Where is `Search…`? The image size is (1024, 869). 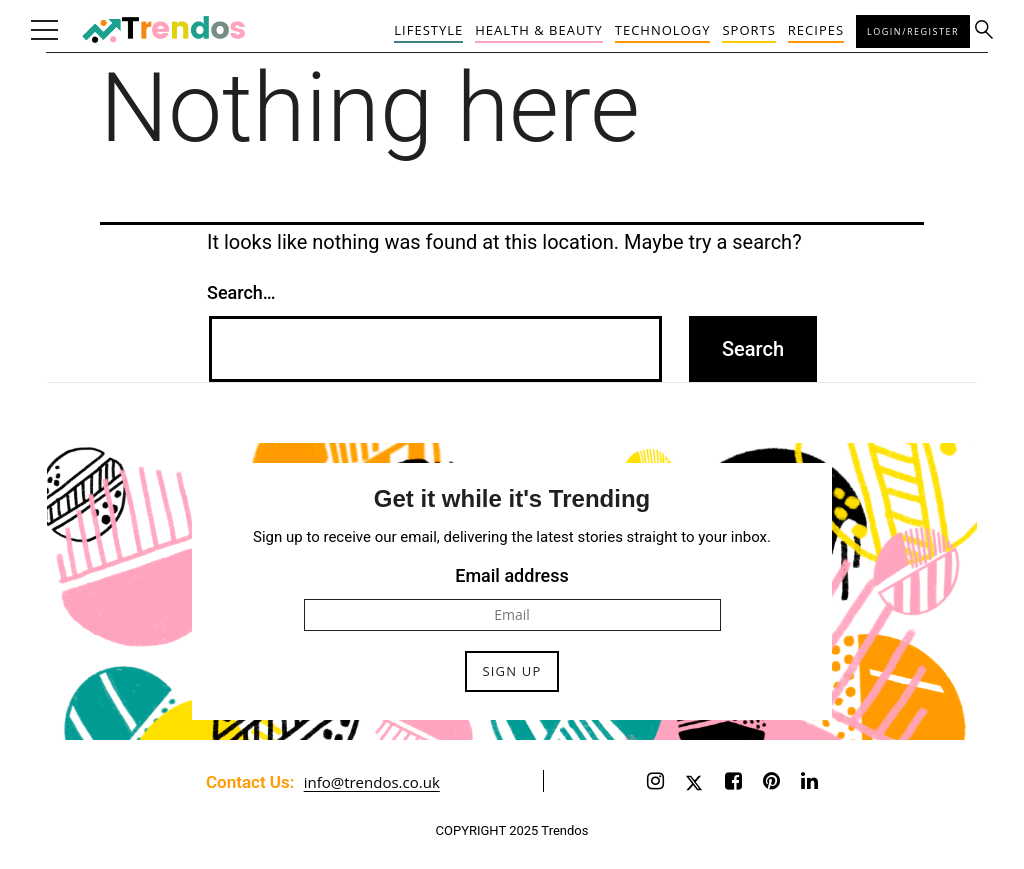 Search… is located at coordinates (241, 292).